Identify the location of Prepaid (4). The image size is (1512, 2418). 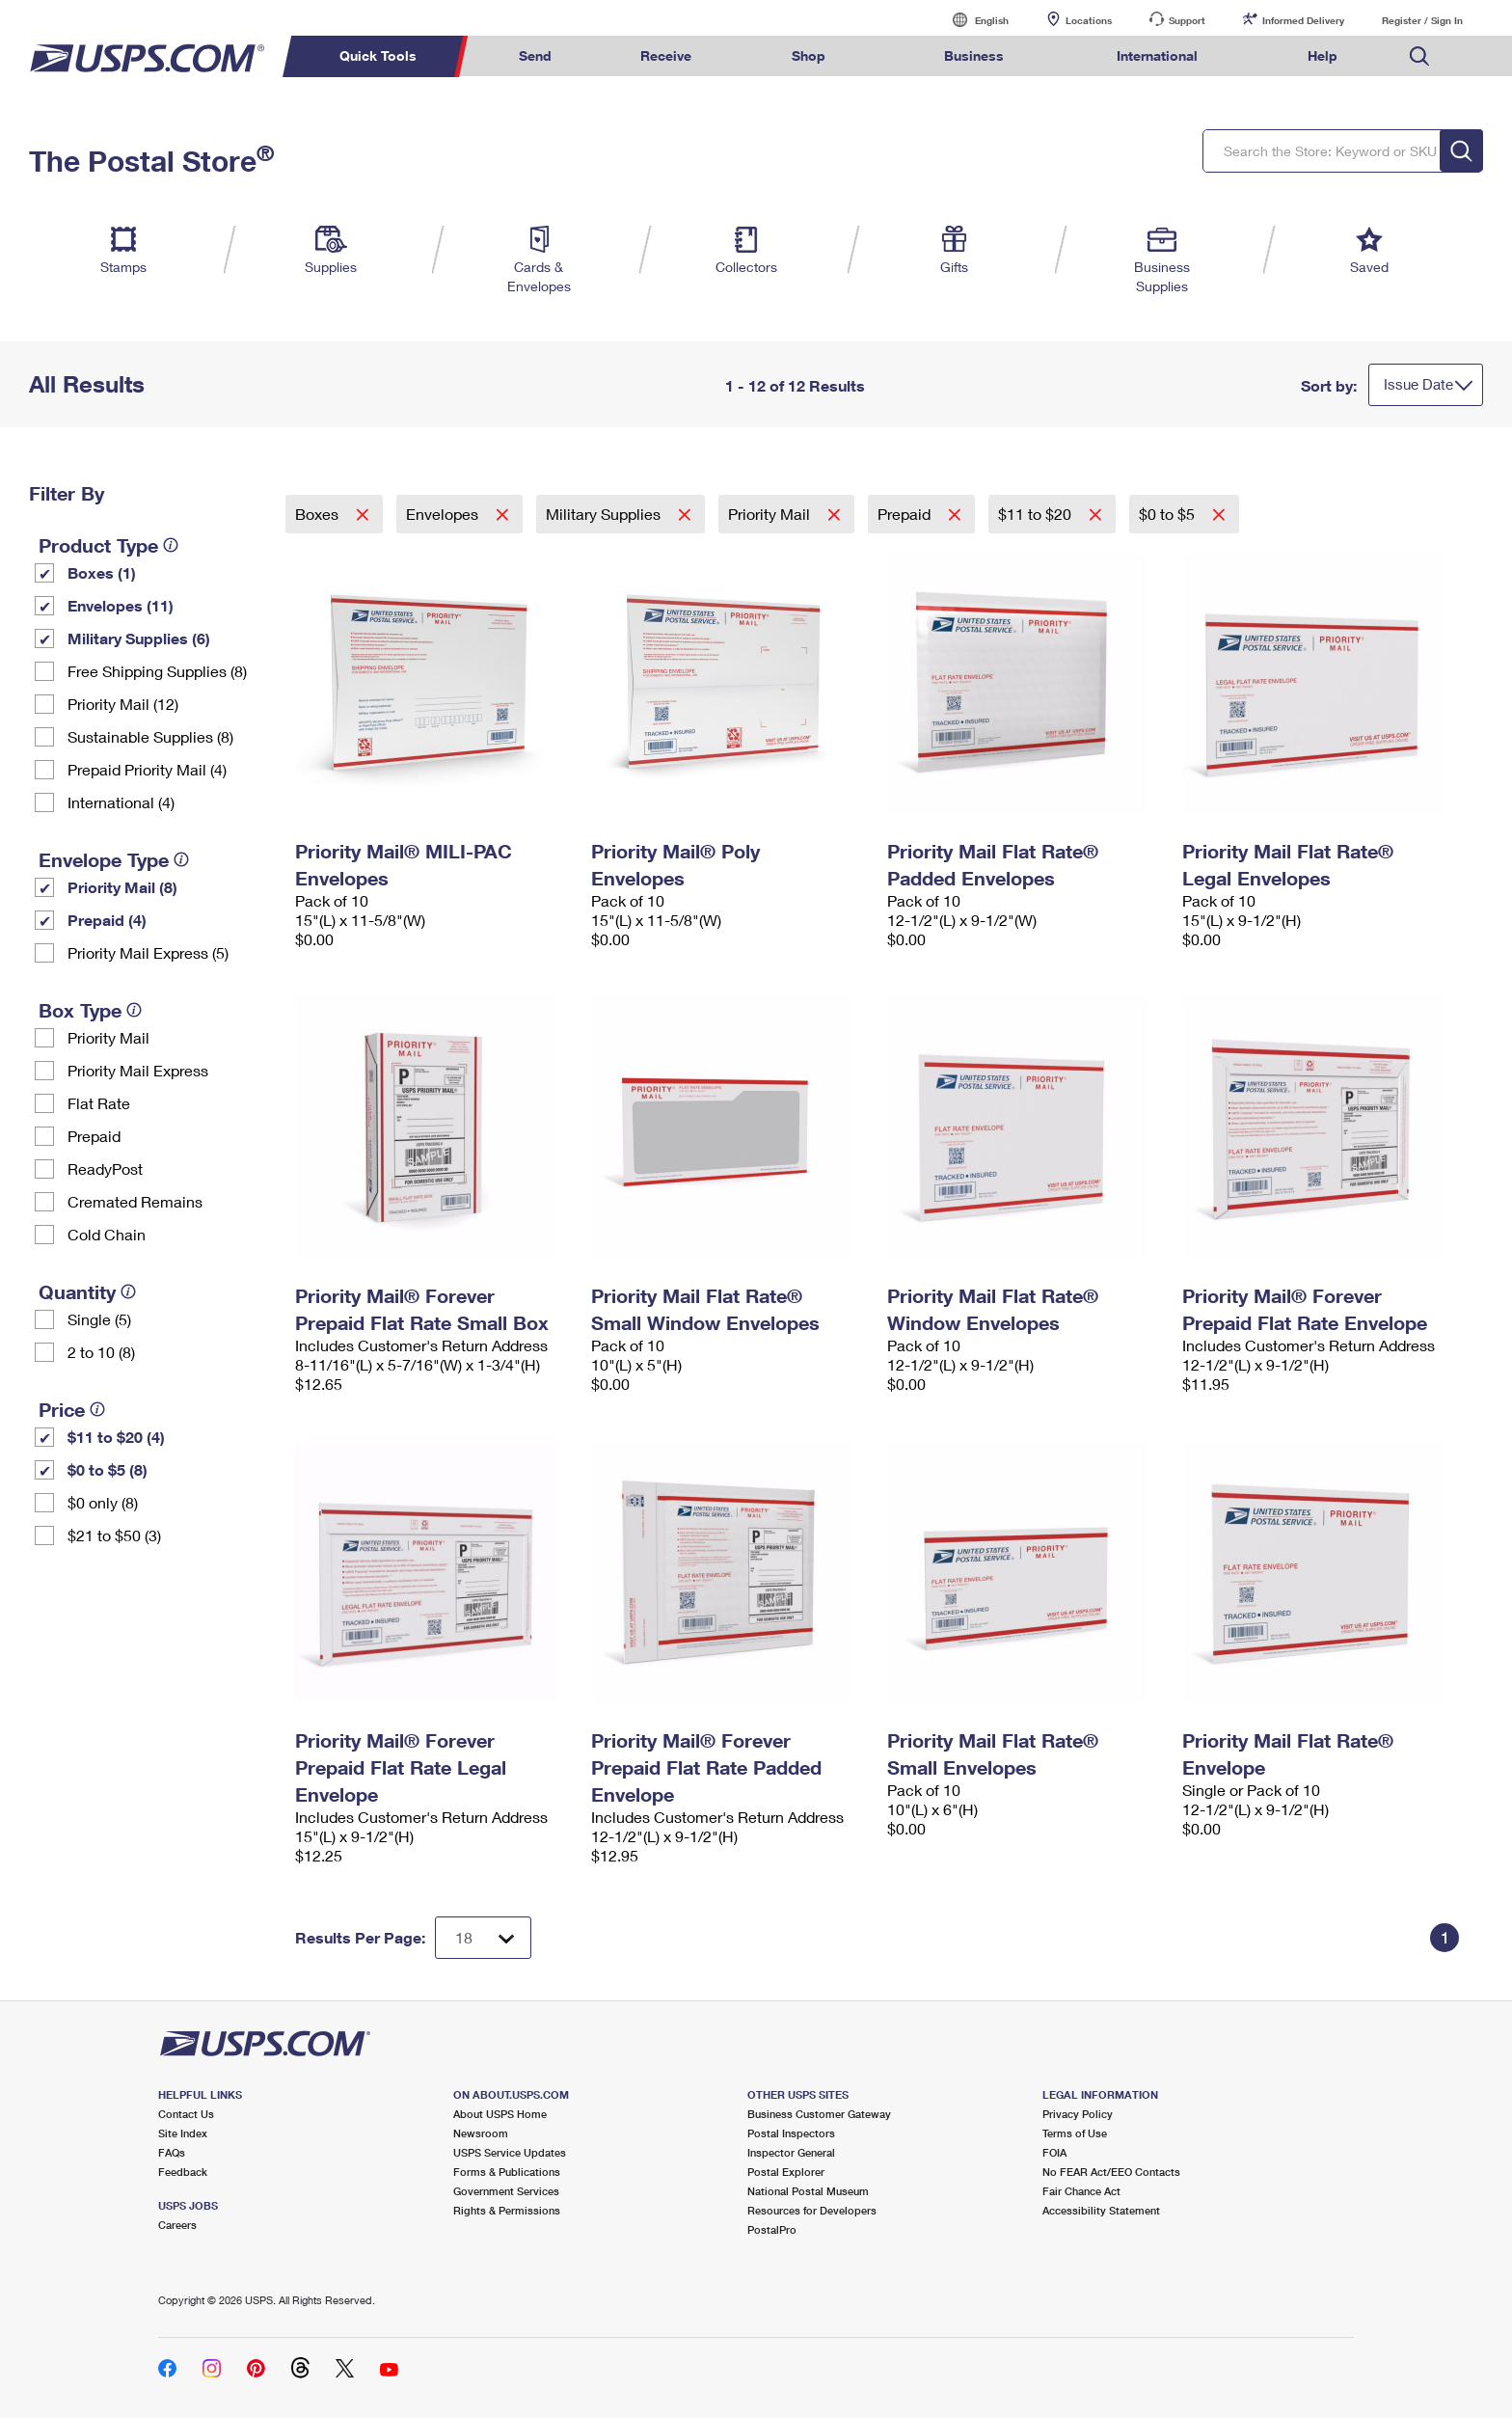
(107, 919).